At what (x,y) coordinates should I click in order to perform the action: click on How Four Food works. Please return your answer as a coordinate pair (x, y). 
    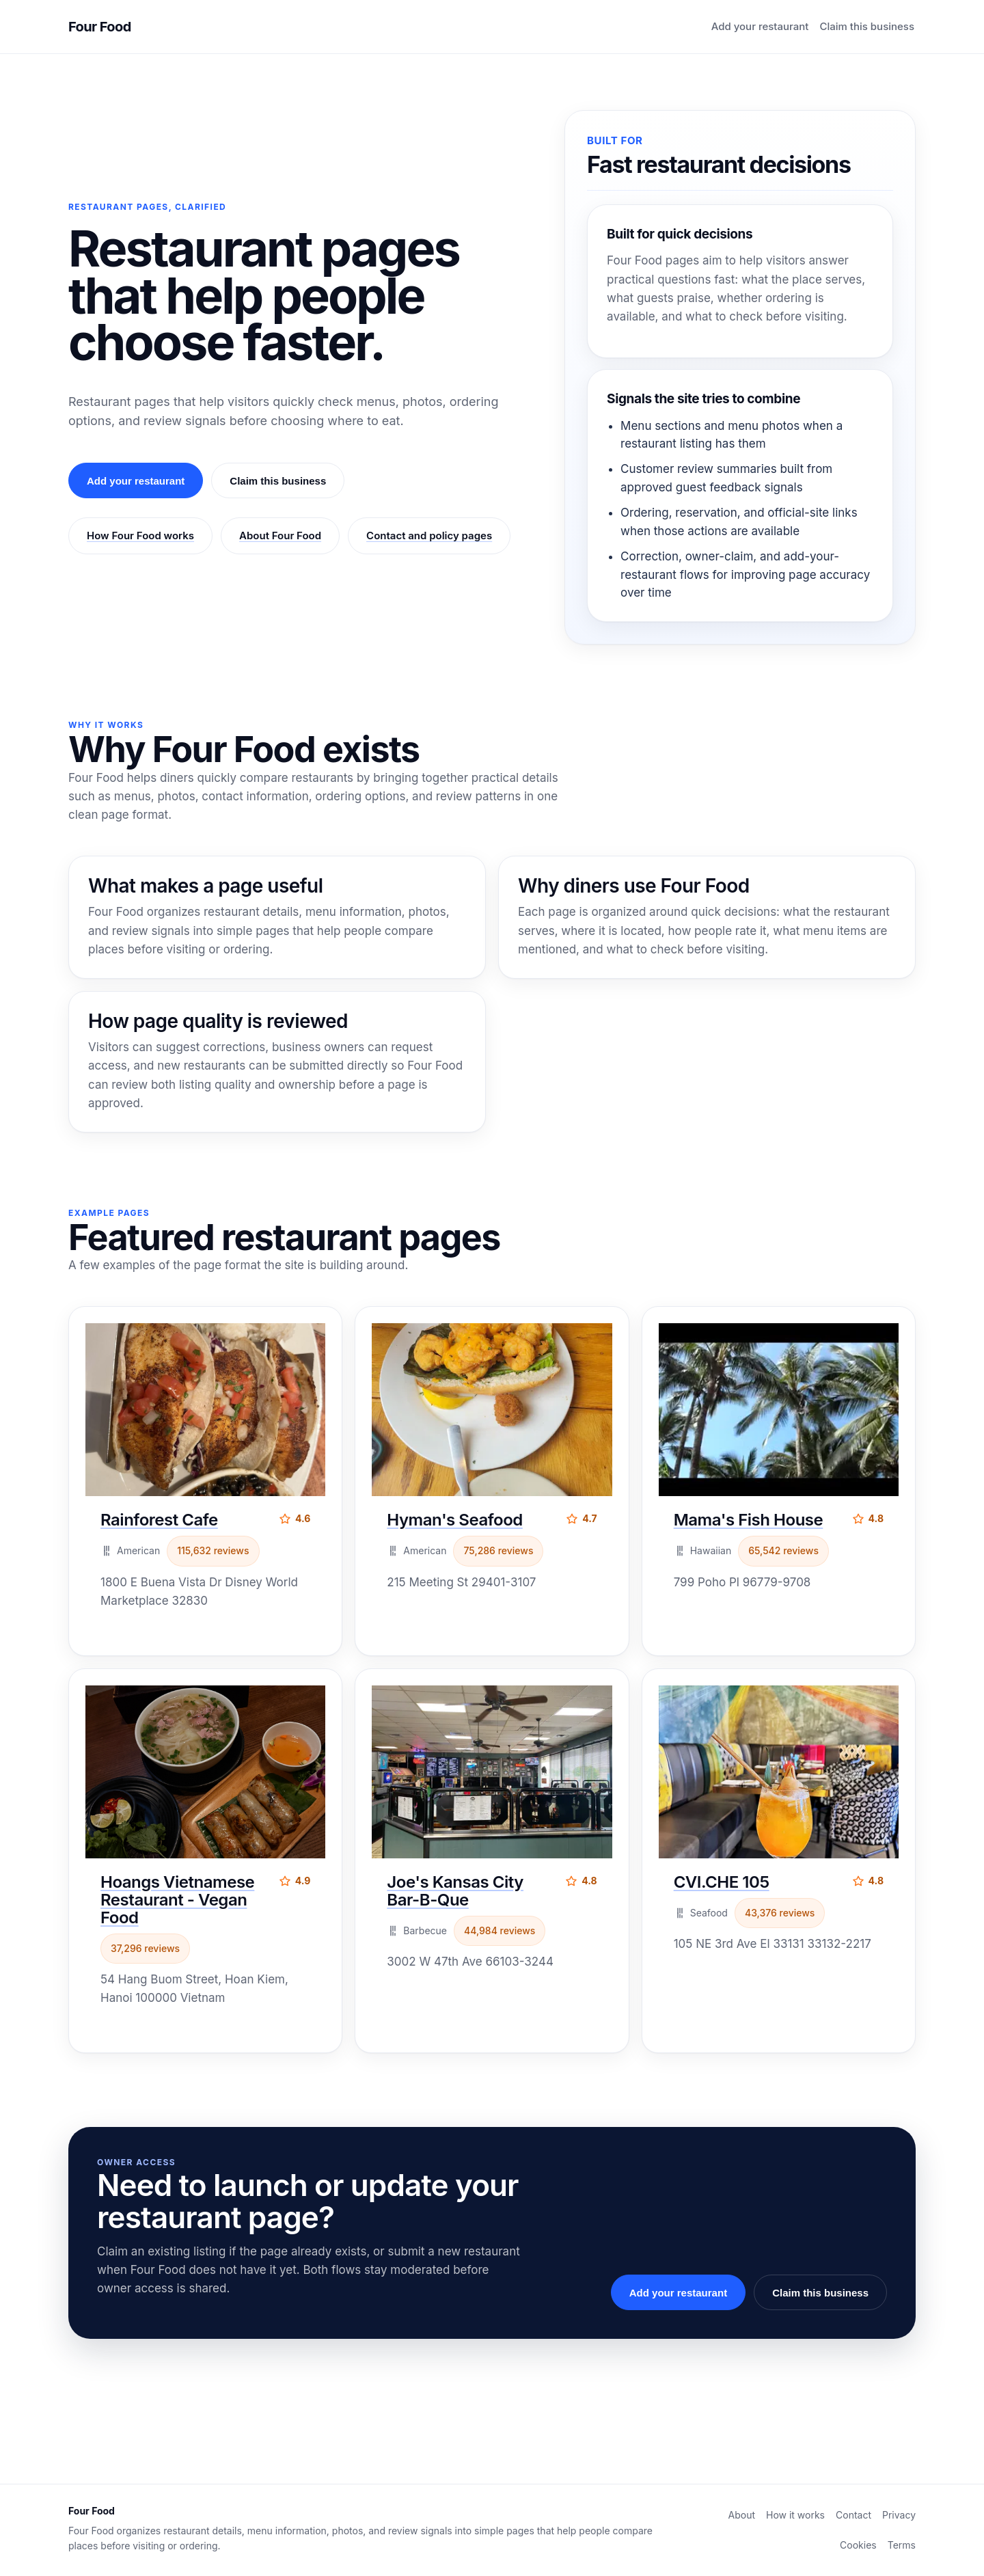
    Looking at the image, I should click on (140, 535).